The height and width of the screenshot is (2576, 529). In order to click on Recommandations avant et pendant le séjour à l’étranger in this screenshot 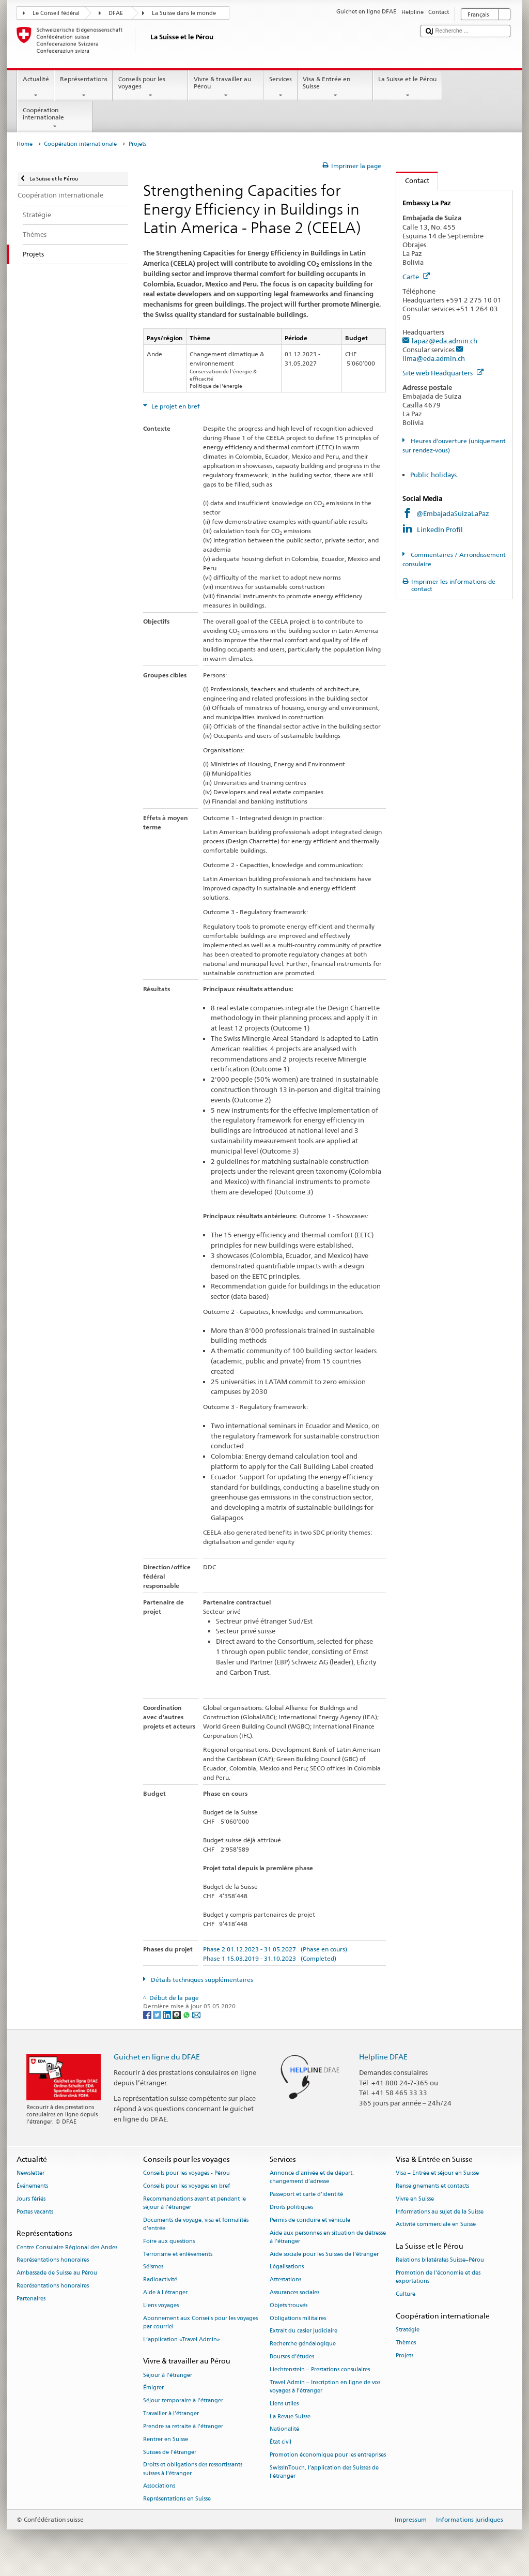, I will do `click(194, 2202)`.